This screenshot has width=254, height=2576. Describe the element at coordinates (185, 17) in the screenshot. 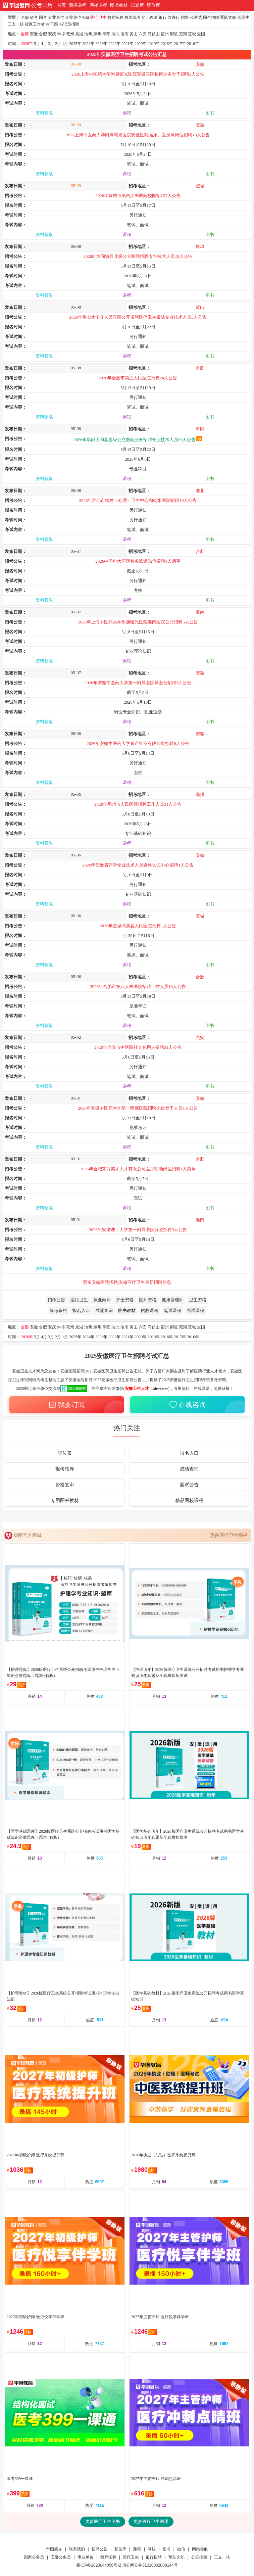

I see `招警` at that location.